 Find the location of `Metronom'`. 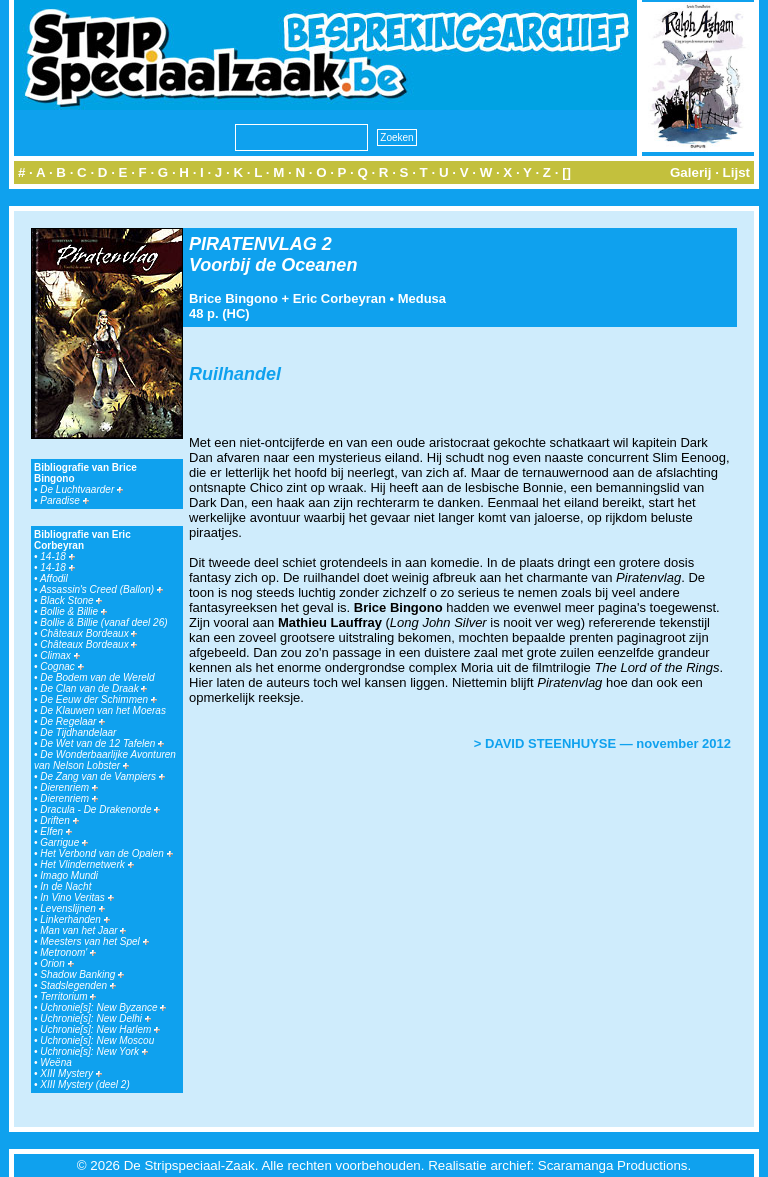

Metronom' is located at coordinates (68, 952).